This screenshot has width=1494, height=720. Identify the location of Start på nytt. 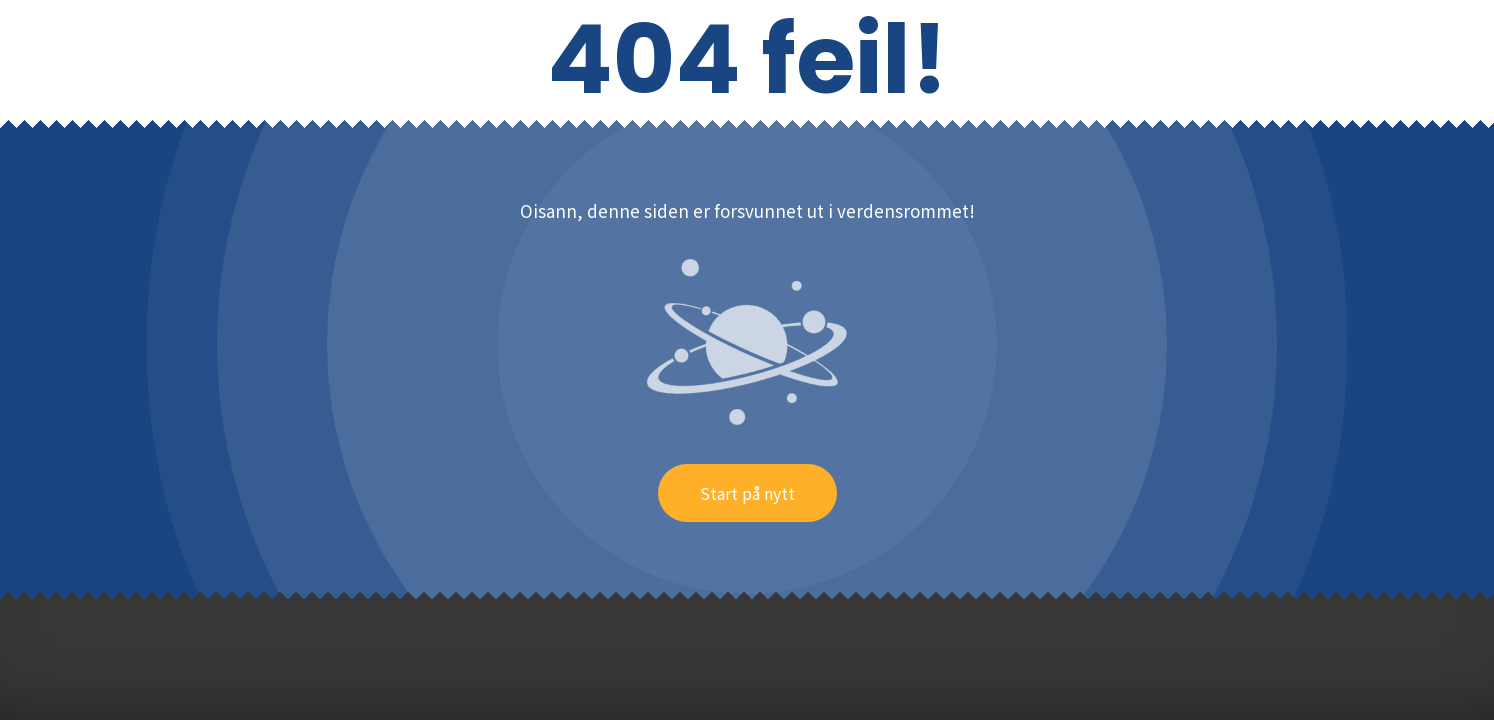
(747, 493).